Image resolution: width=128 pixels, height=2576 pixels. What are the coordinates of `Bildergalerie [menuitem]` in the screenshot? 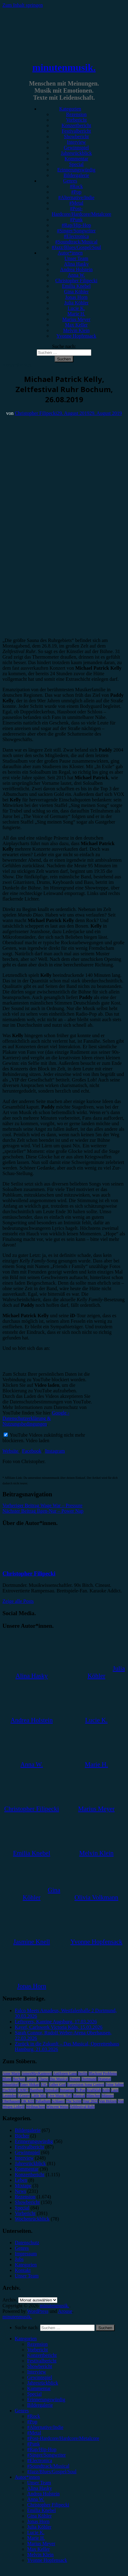 It's located at (40, 2405).